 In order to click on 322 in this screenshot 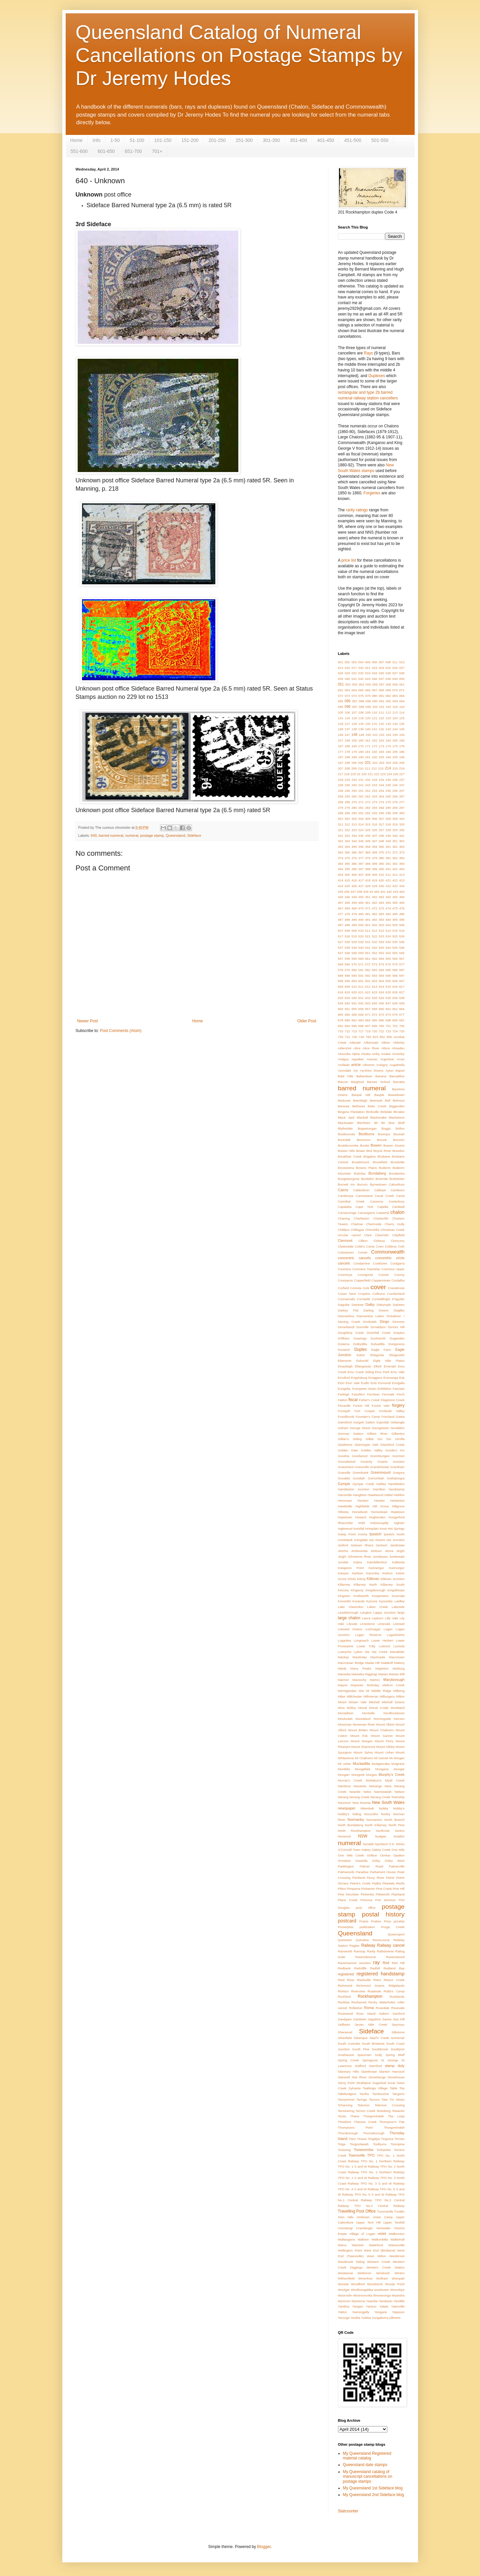, I will do `click(347, 830)`.